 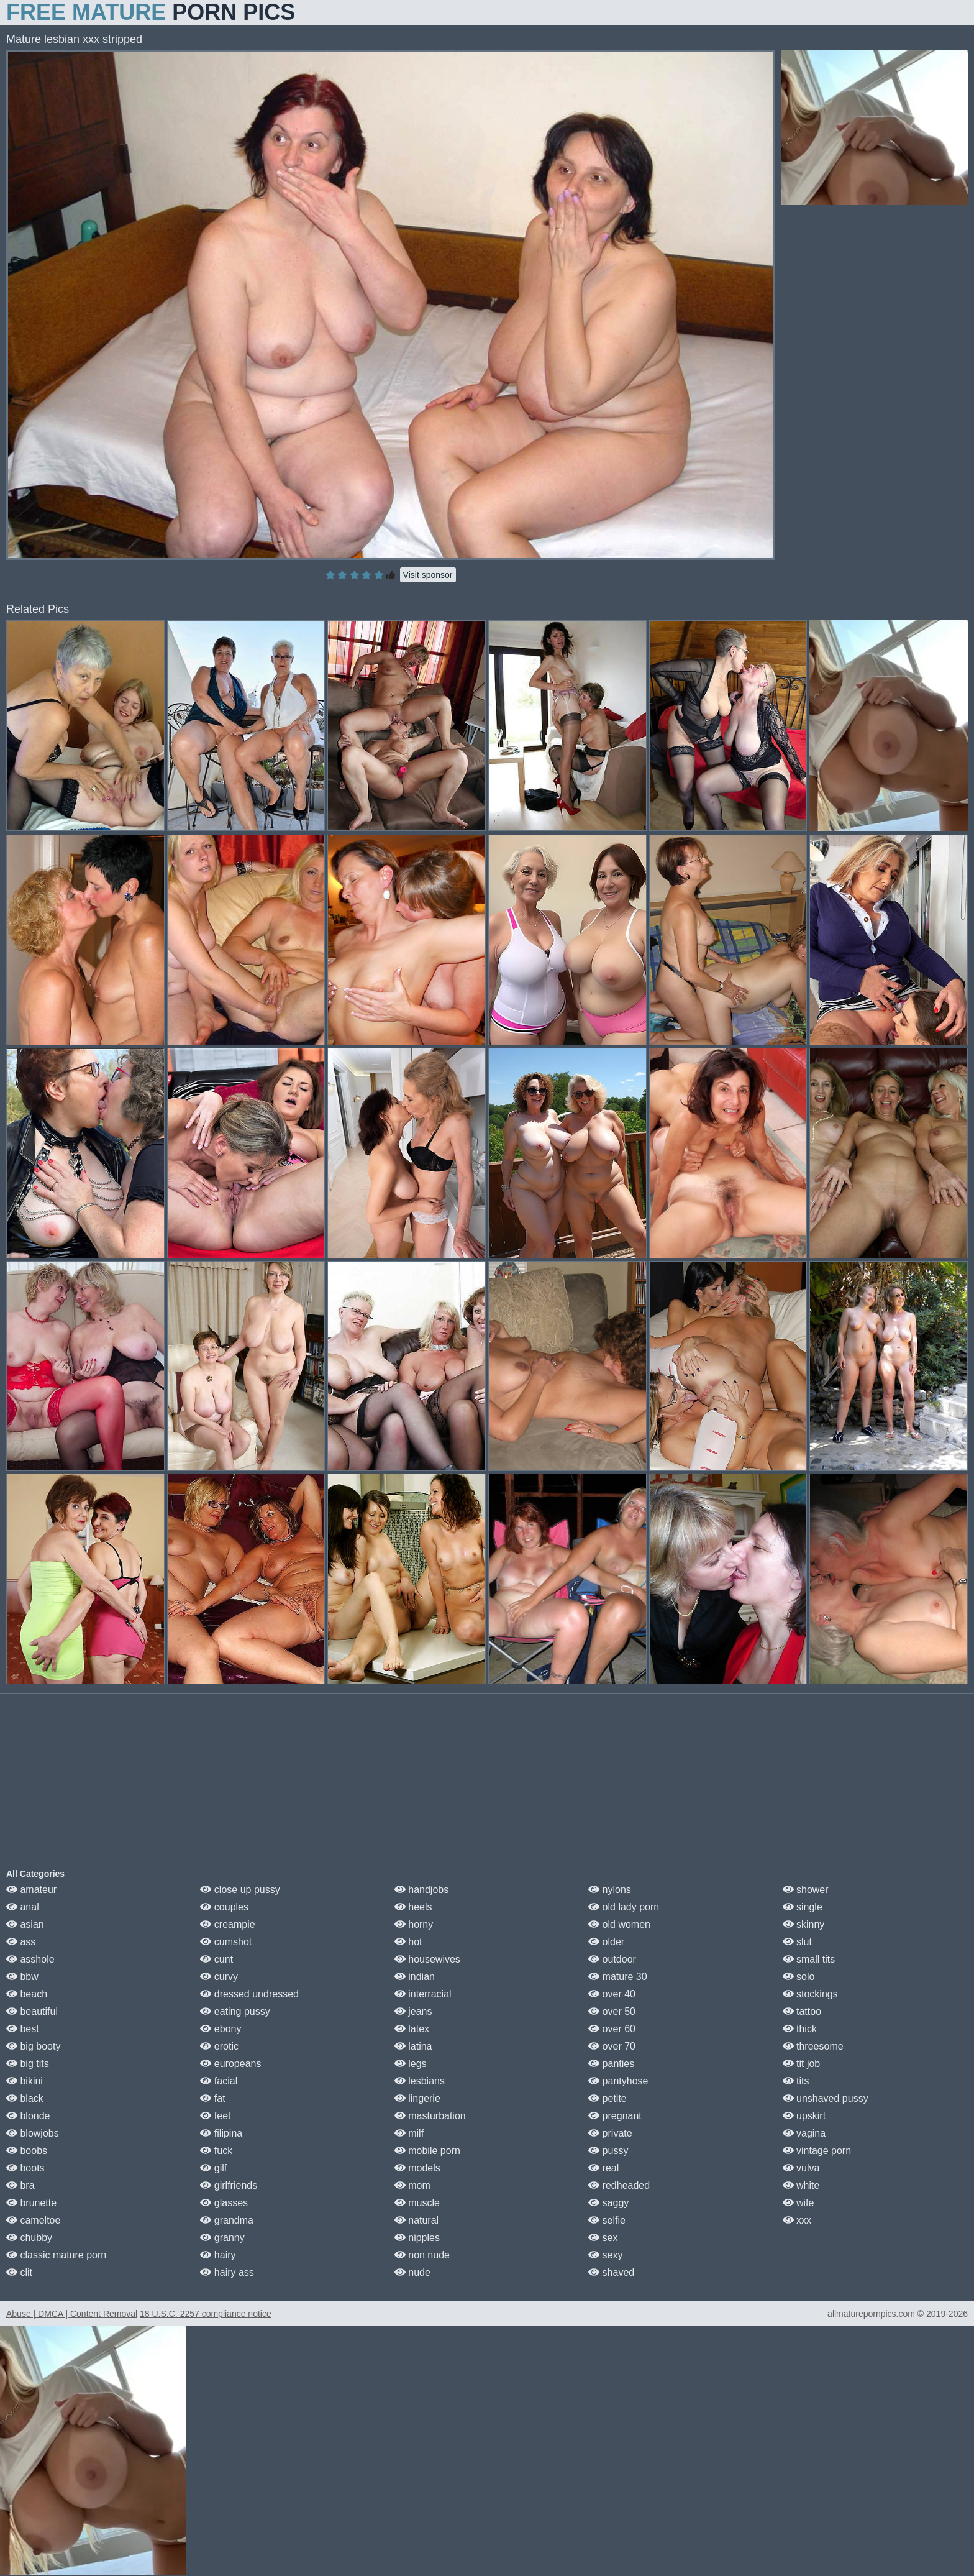 What do you see at coordinates (216, 1959) in the screenshot?
I see `cunt` at bounding box center [216, 1959].